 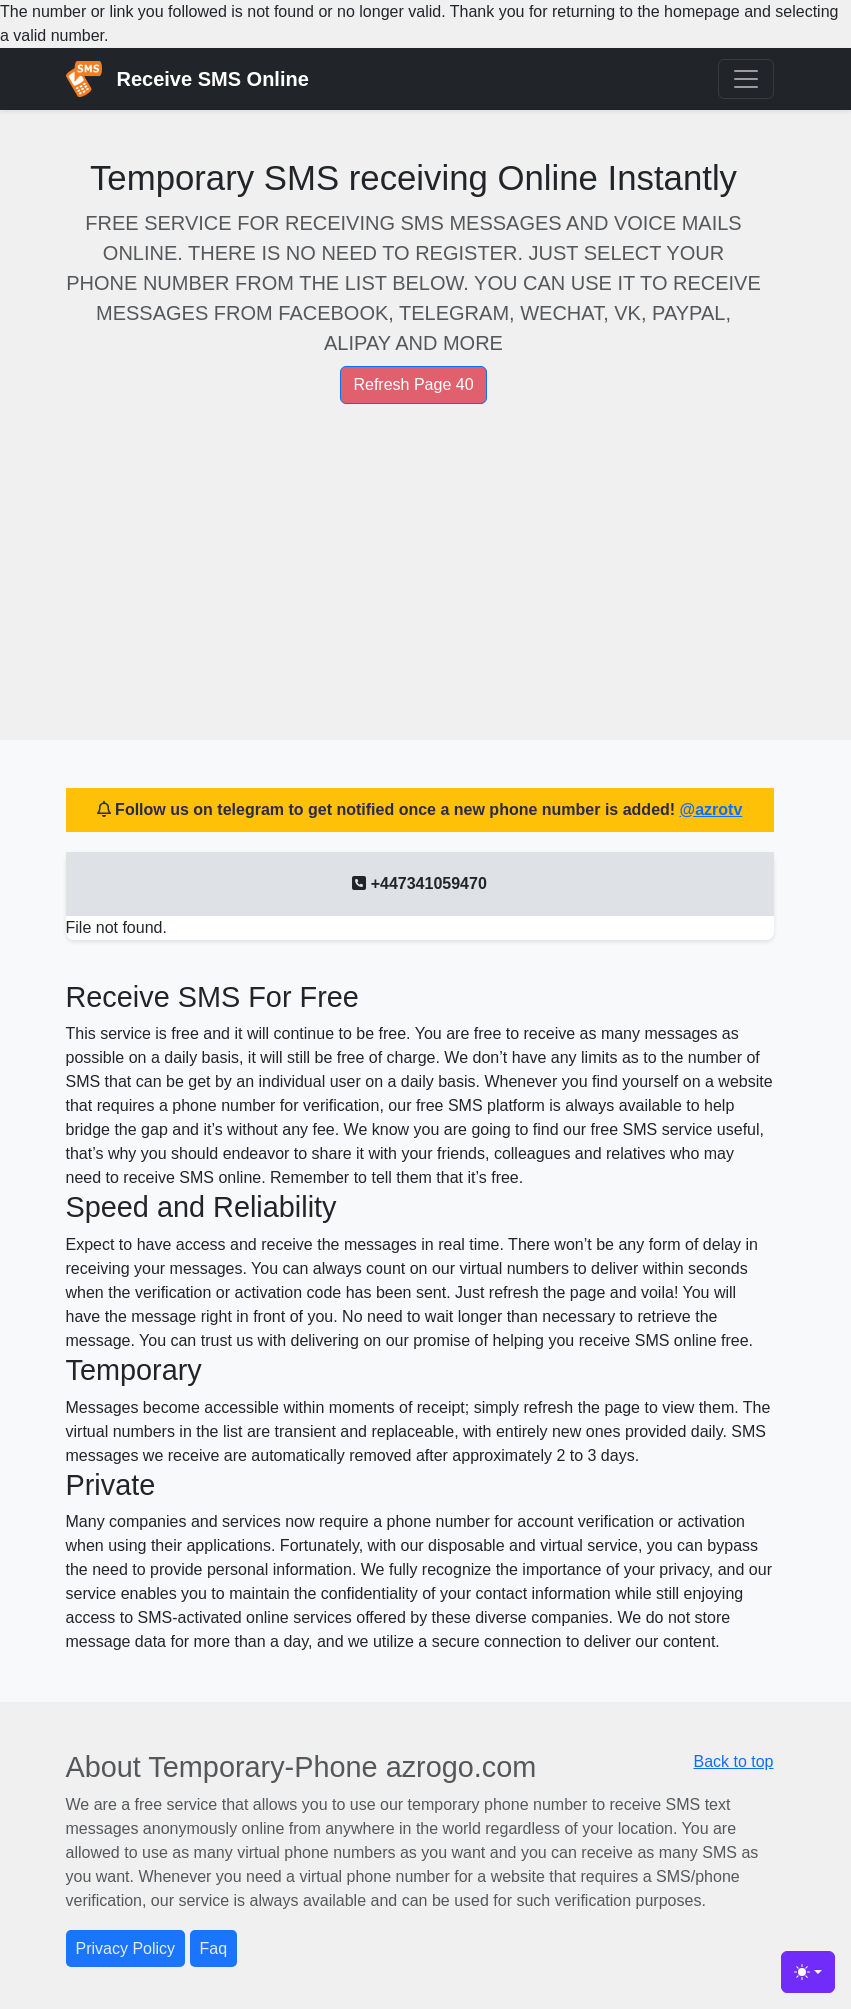 What do you see at coordinates (126, 1948) in the screenshot?
I see `Privacy Policy` at bounding box center [126, 1948].